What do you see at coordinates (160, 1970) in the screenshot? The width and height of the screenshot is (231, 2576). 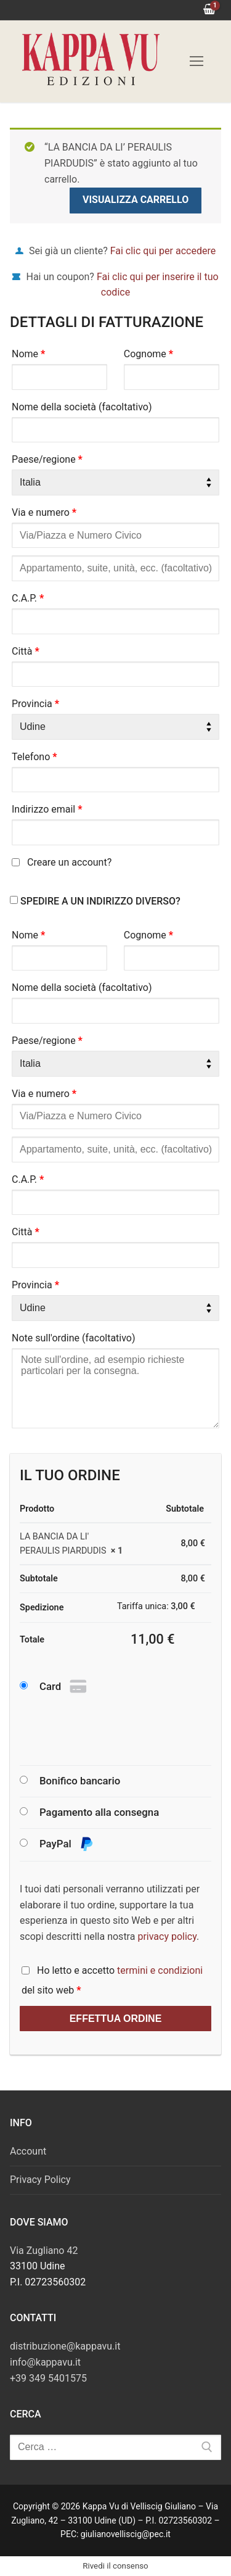 I see `termini e condizioni` at bounding box center [160, 1970].